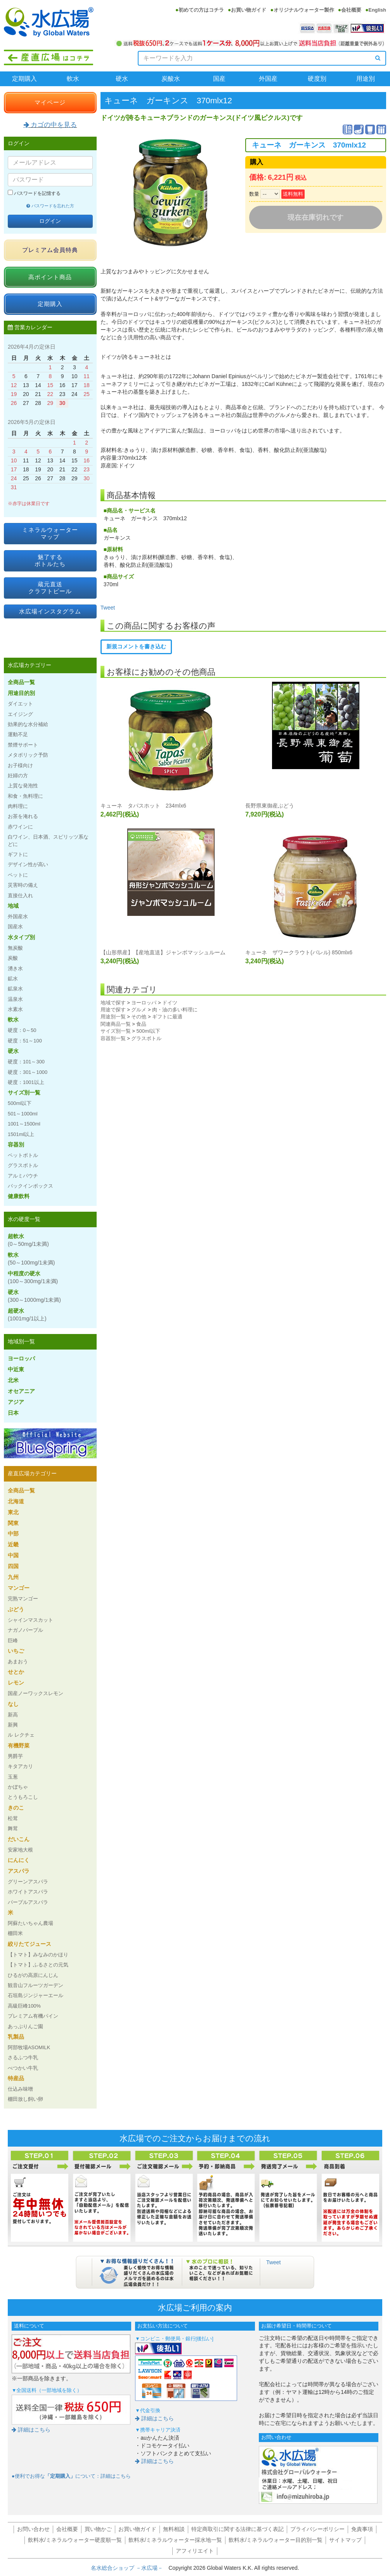  I want to click on 長野県東御産ぶどう, so click(269, 806).